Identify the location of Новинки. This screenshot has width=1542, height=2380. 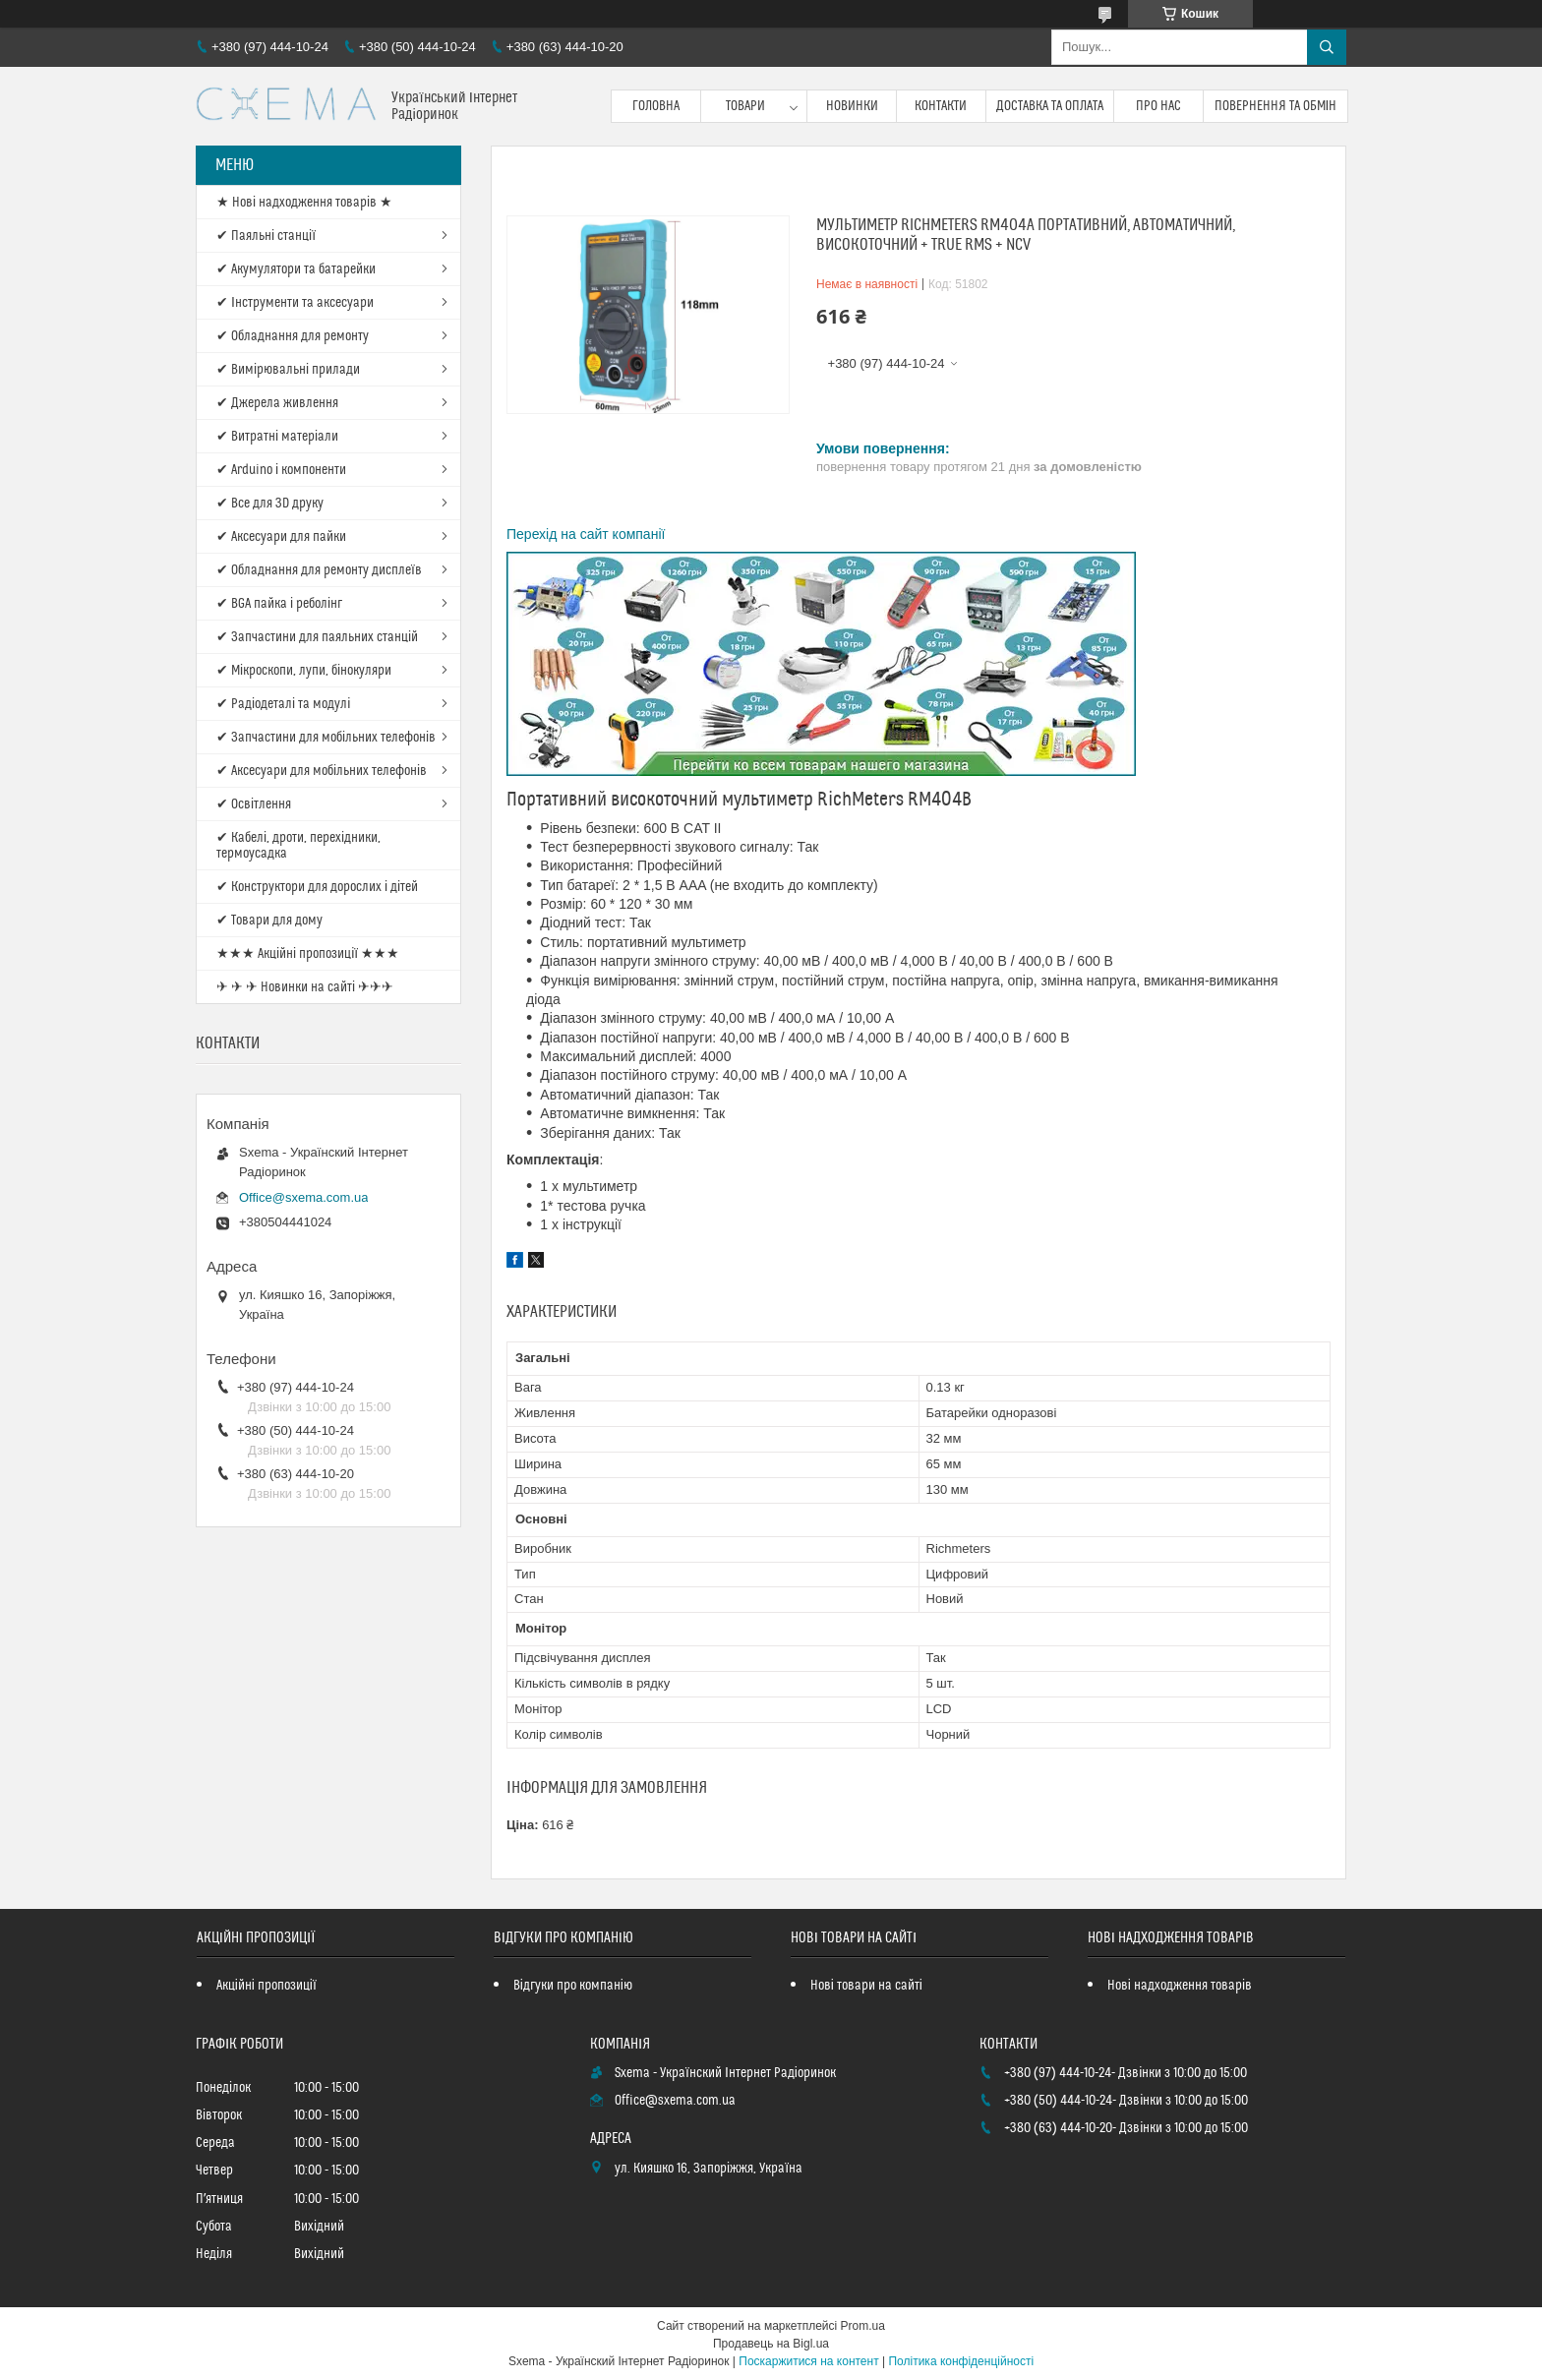
(852, 106).